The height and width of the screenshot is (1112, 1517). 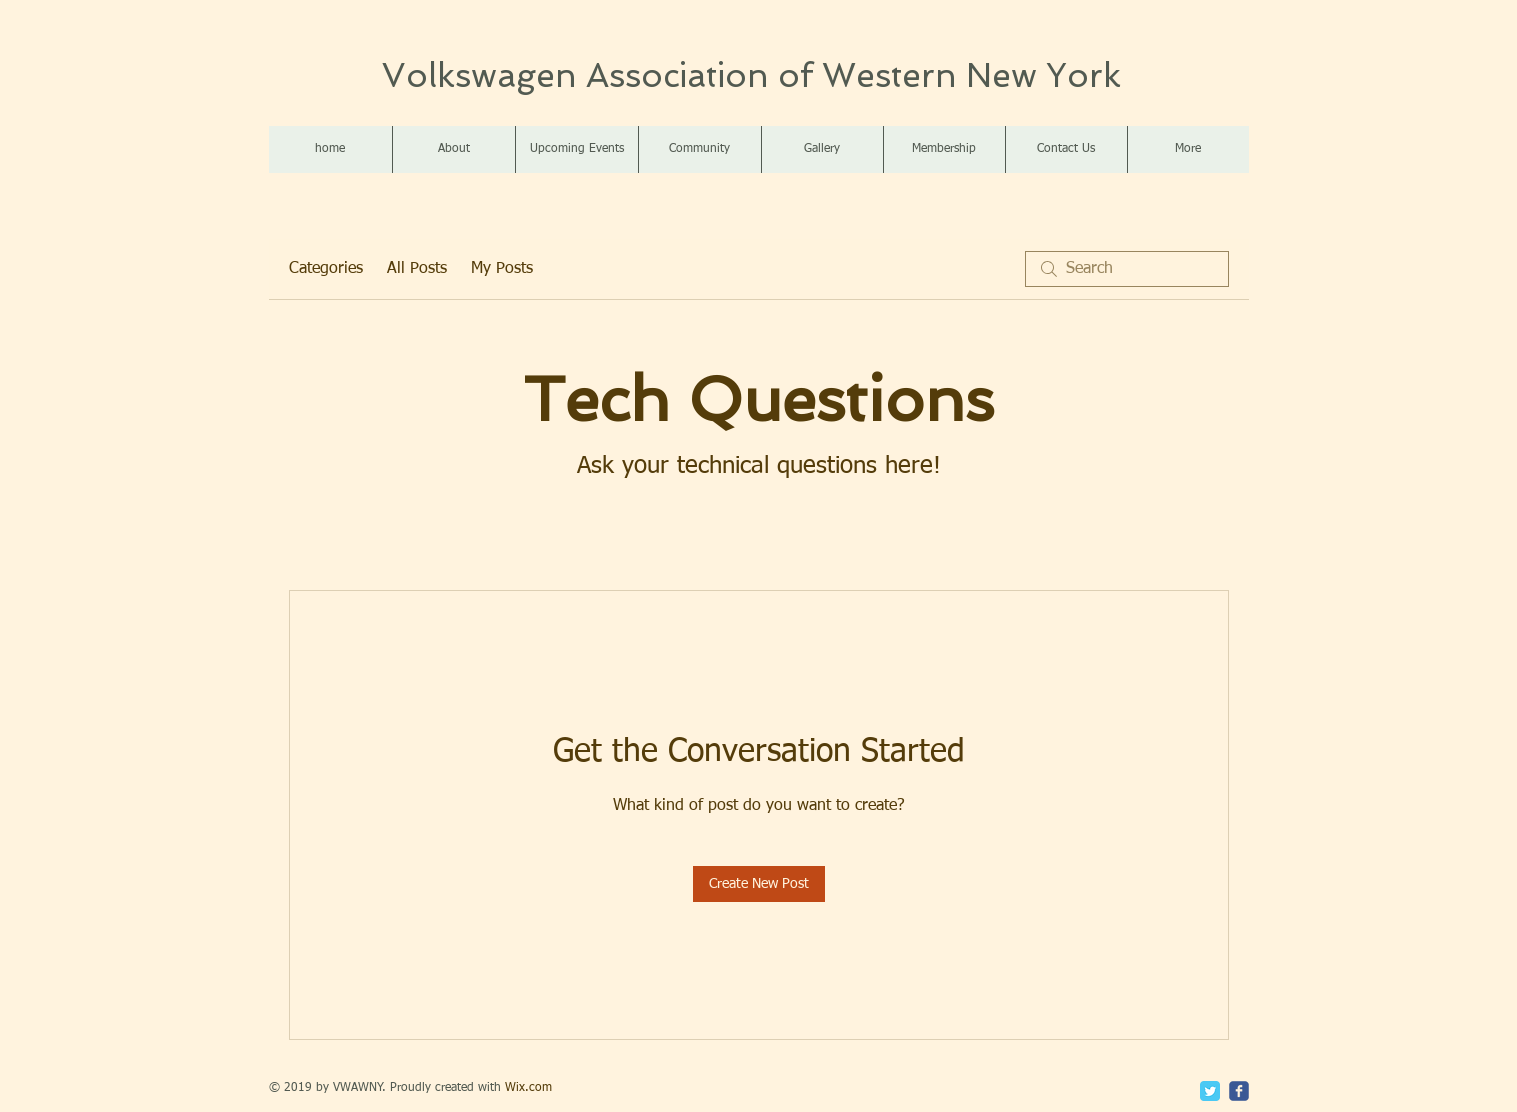 I want to click on All Posts, so click(x=417, y=269).